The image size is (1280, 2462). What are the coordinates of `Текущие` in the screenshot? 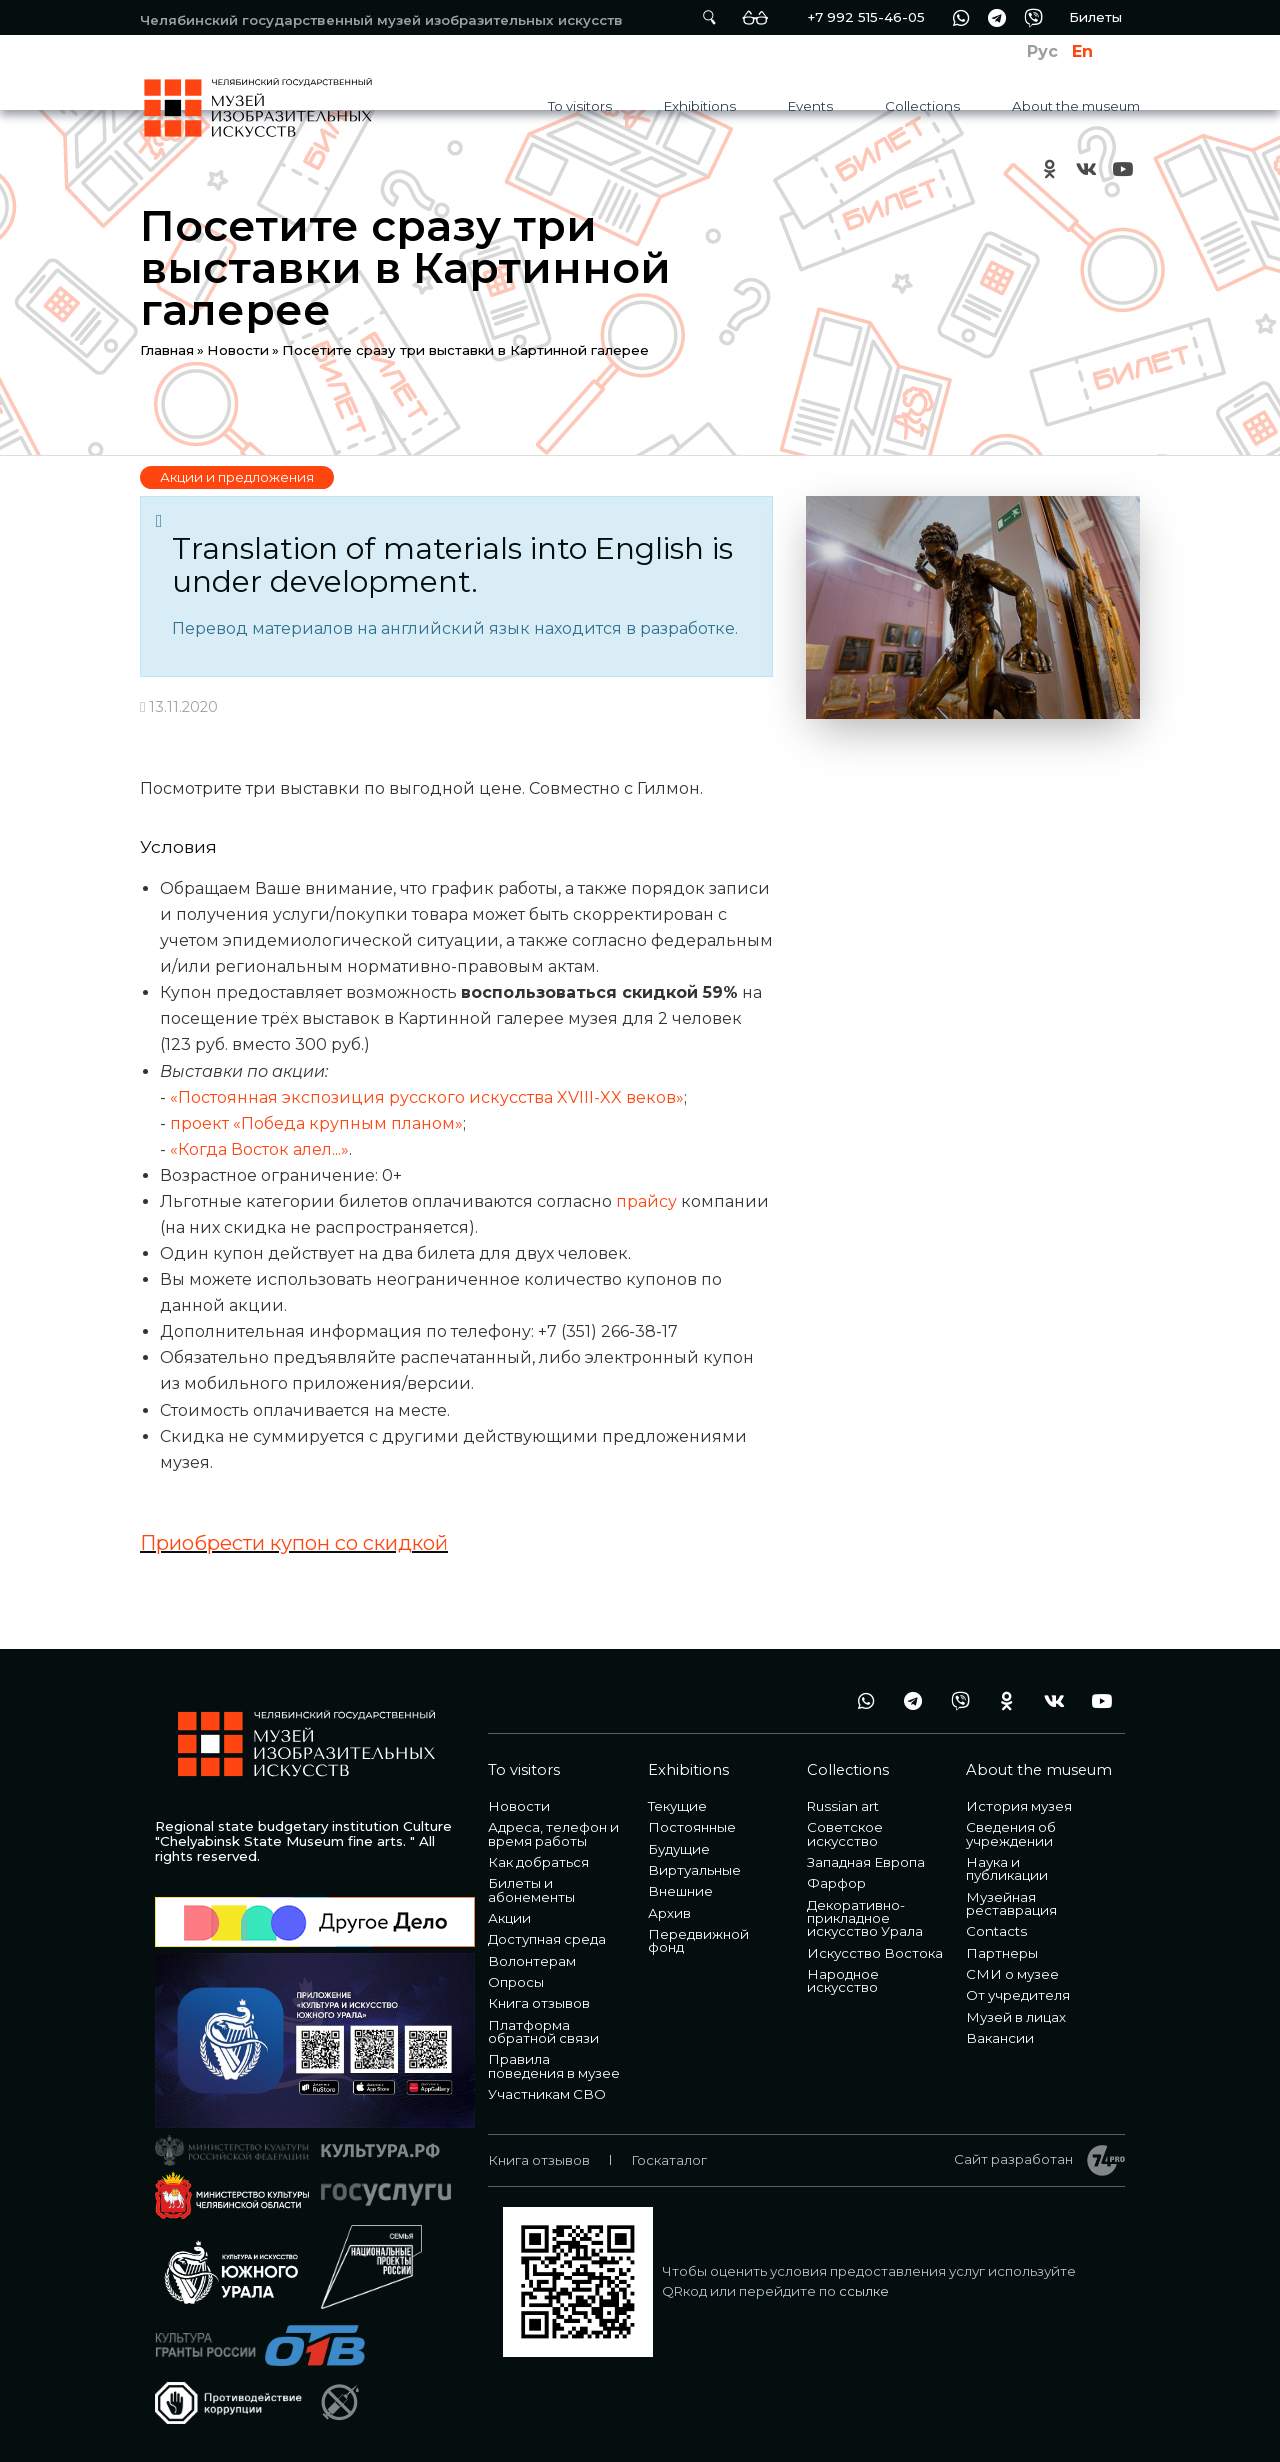 It's located at (677, 1806).